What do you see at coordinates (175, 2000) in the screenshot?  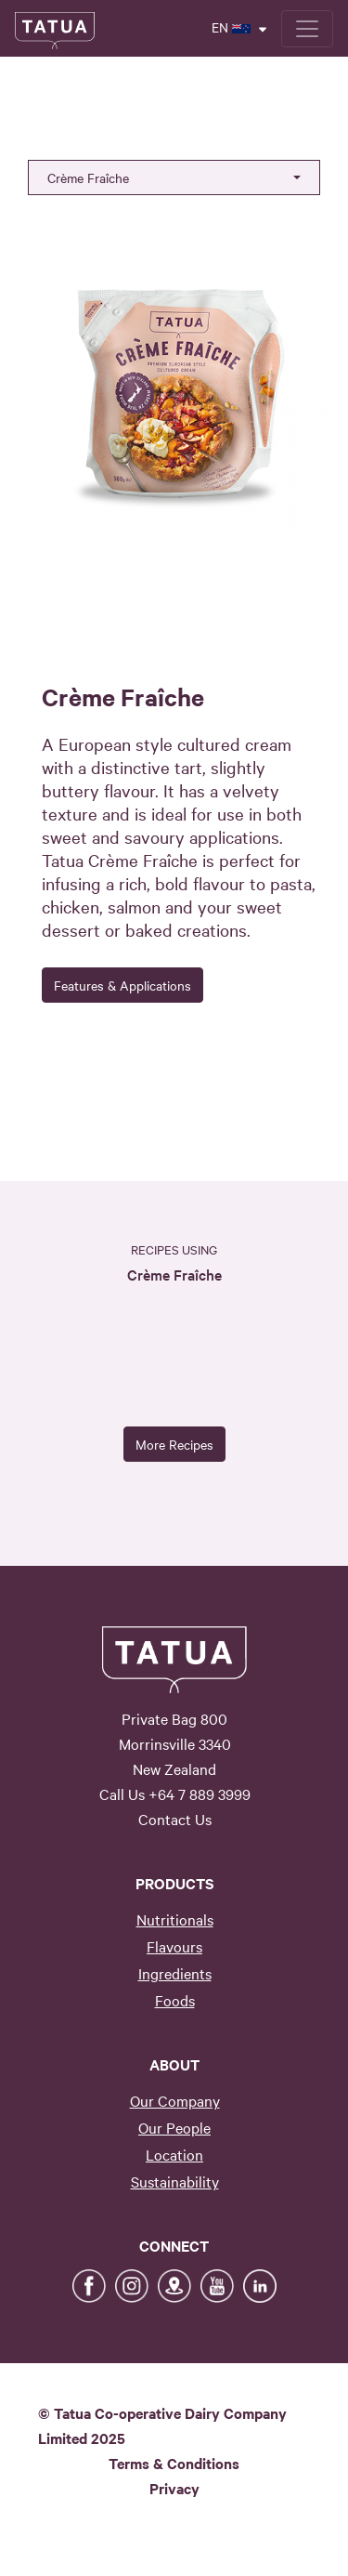 I see `Foods` at bounding box center [175, 2000].